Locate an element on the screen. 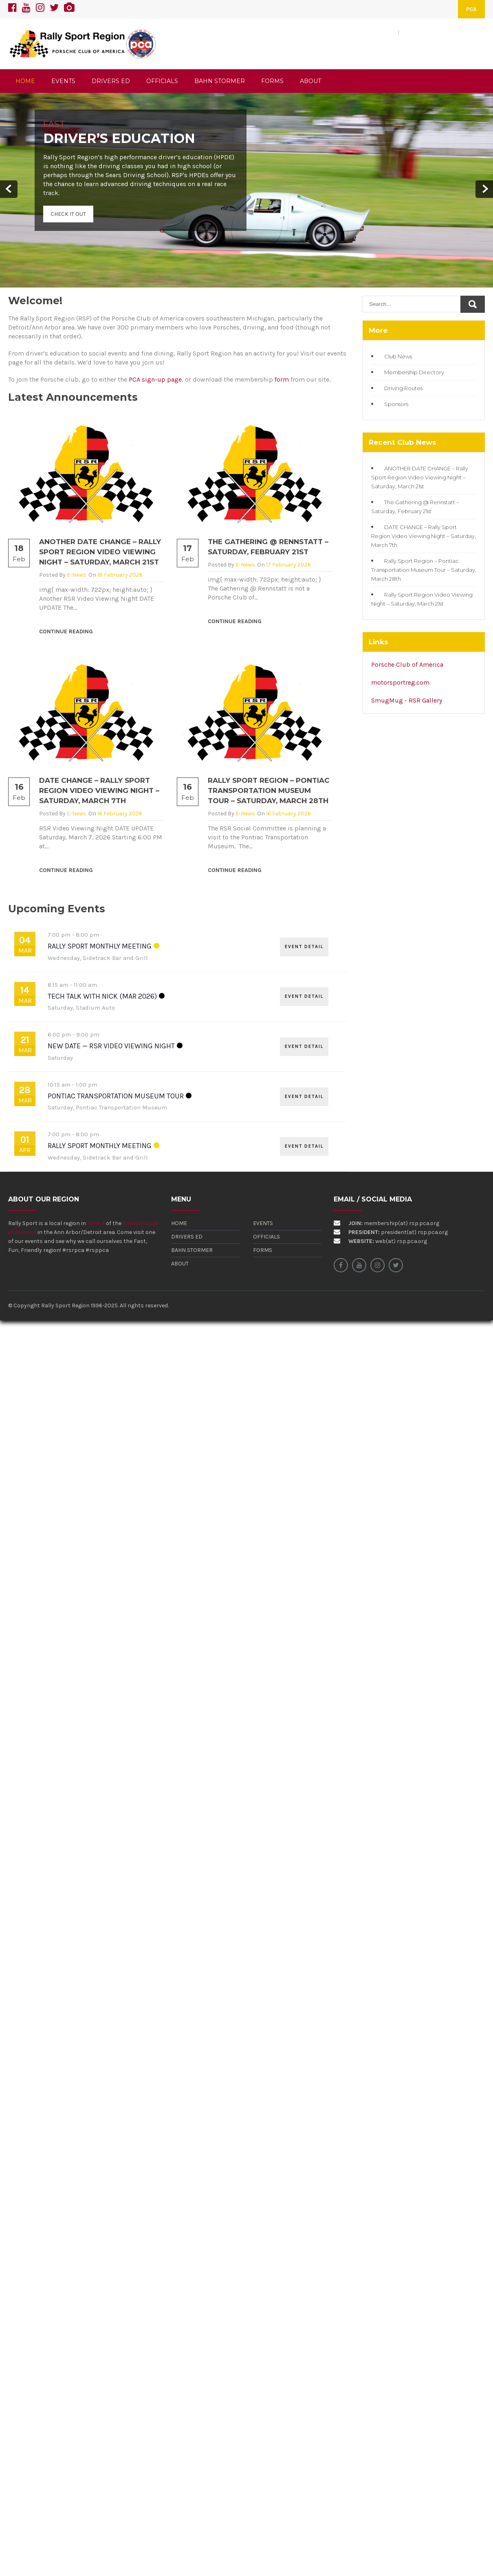  About is located at coordinates (180, 1263).